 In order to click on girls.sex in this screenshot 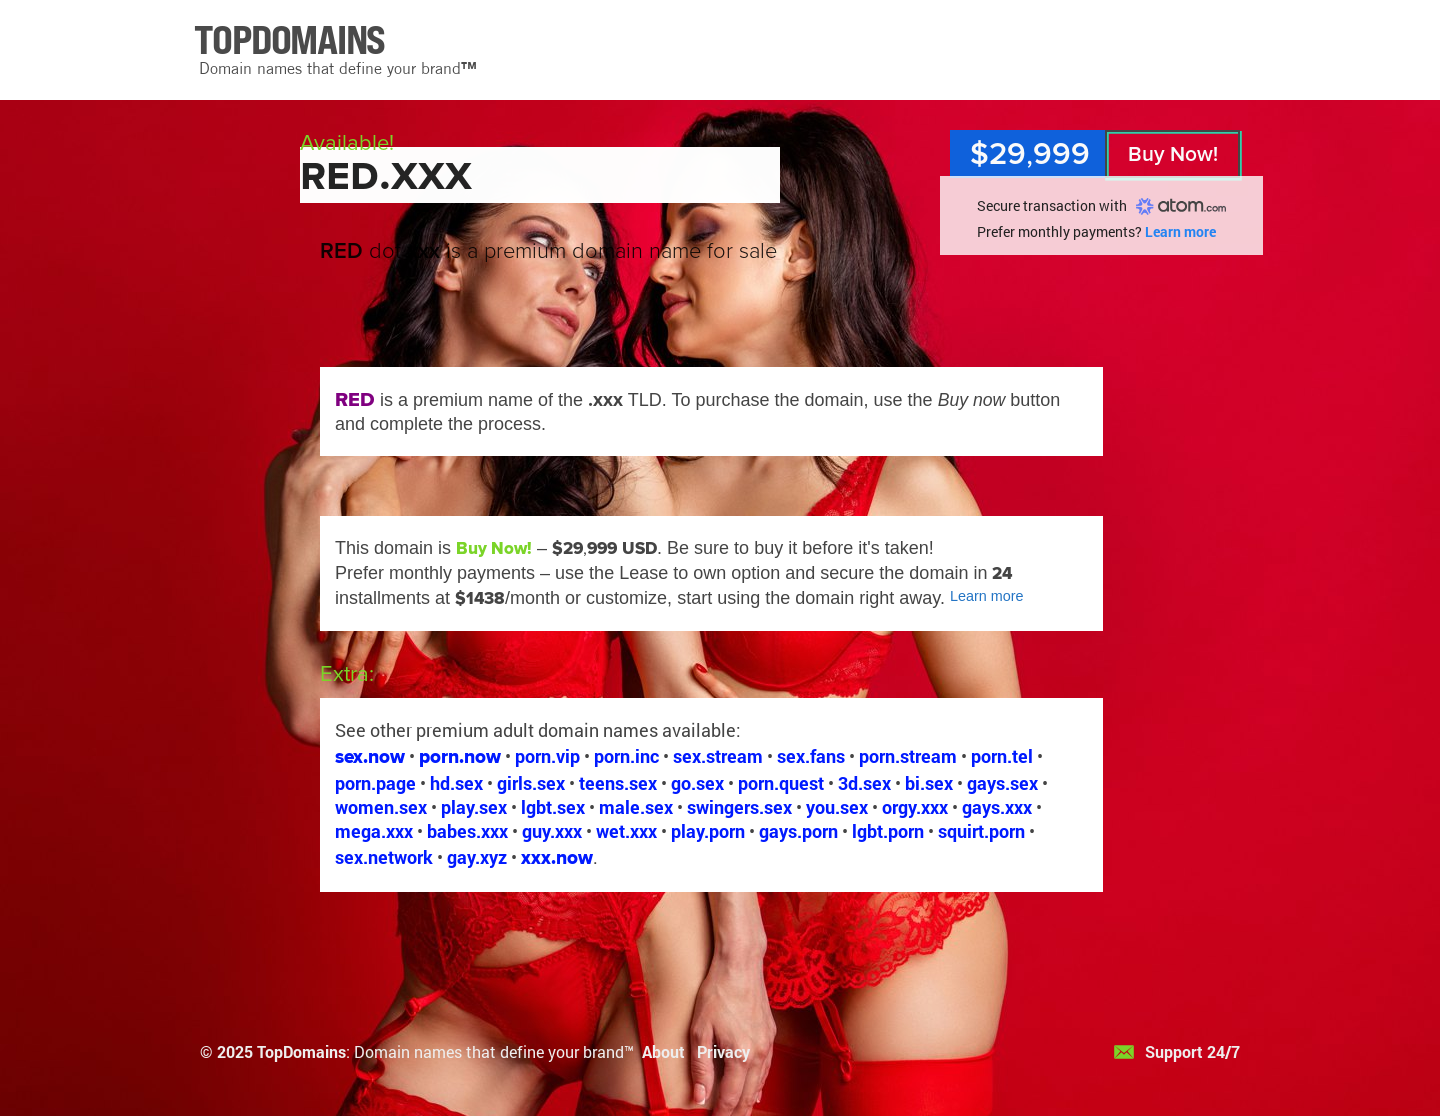, I will do `click(531, 783)`.